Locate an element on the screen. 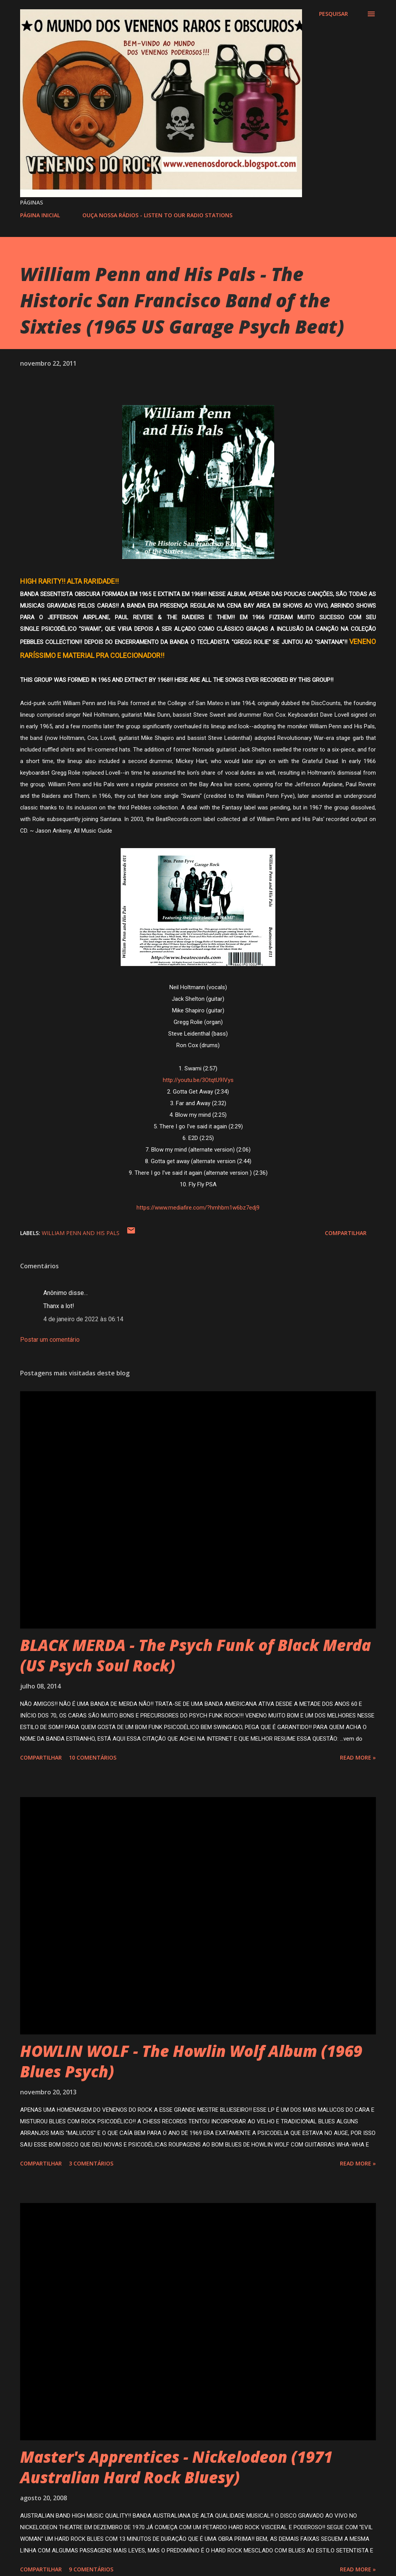 The width and height of the screenshot is (396, 2576). Compartilhar [button] is located at coordinates (346, 1233).